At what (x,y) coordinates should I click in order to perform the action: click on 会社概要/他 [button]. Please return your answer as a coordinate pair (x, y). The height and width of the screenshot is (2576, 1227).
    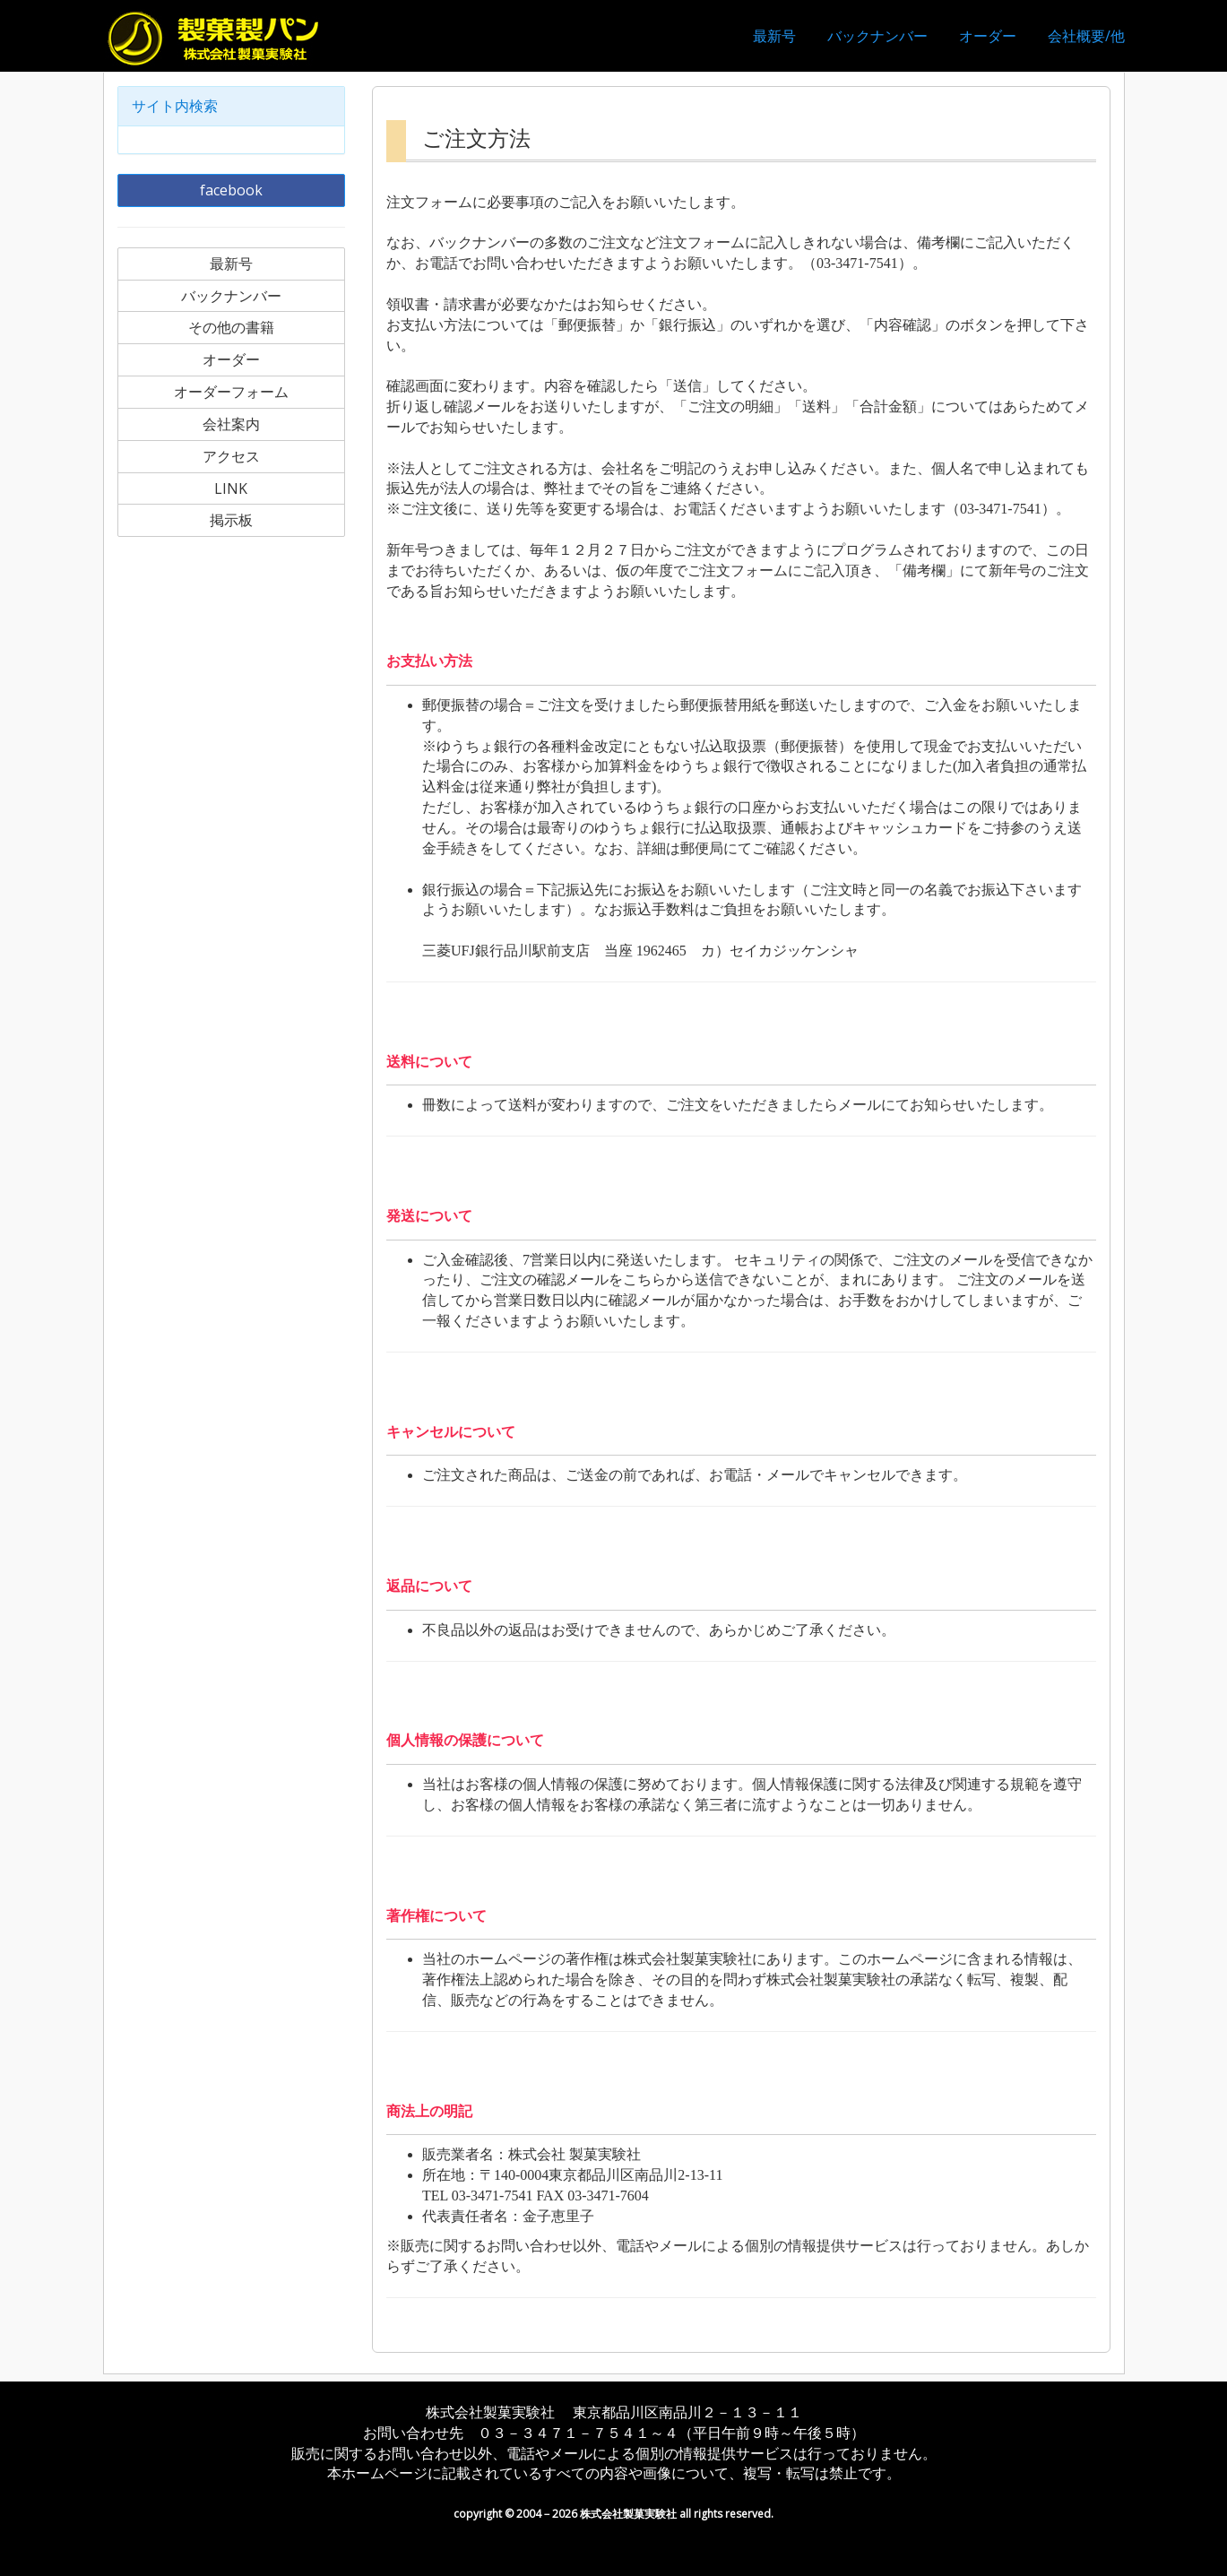
    Looking at the image, I should click on (1086, 36).